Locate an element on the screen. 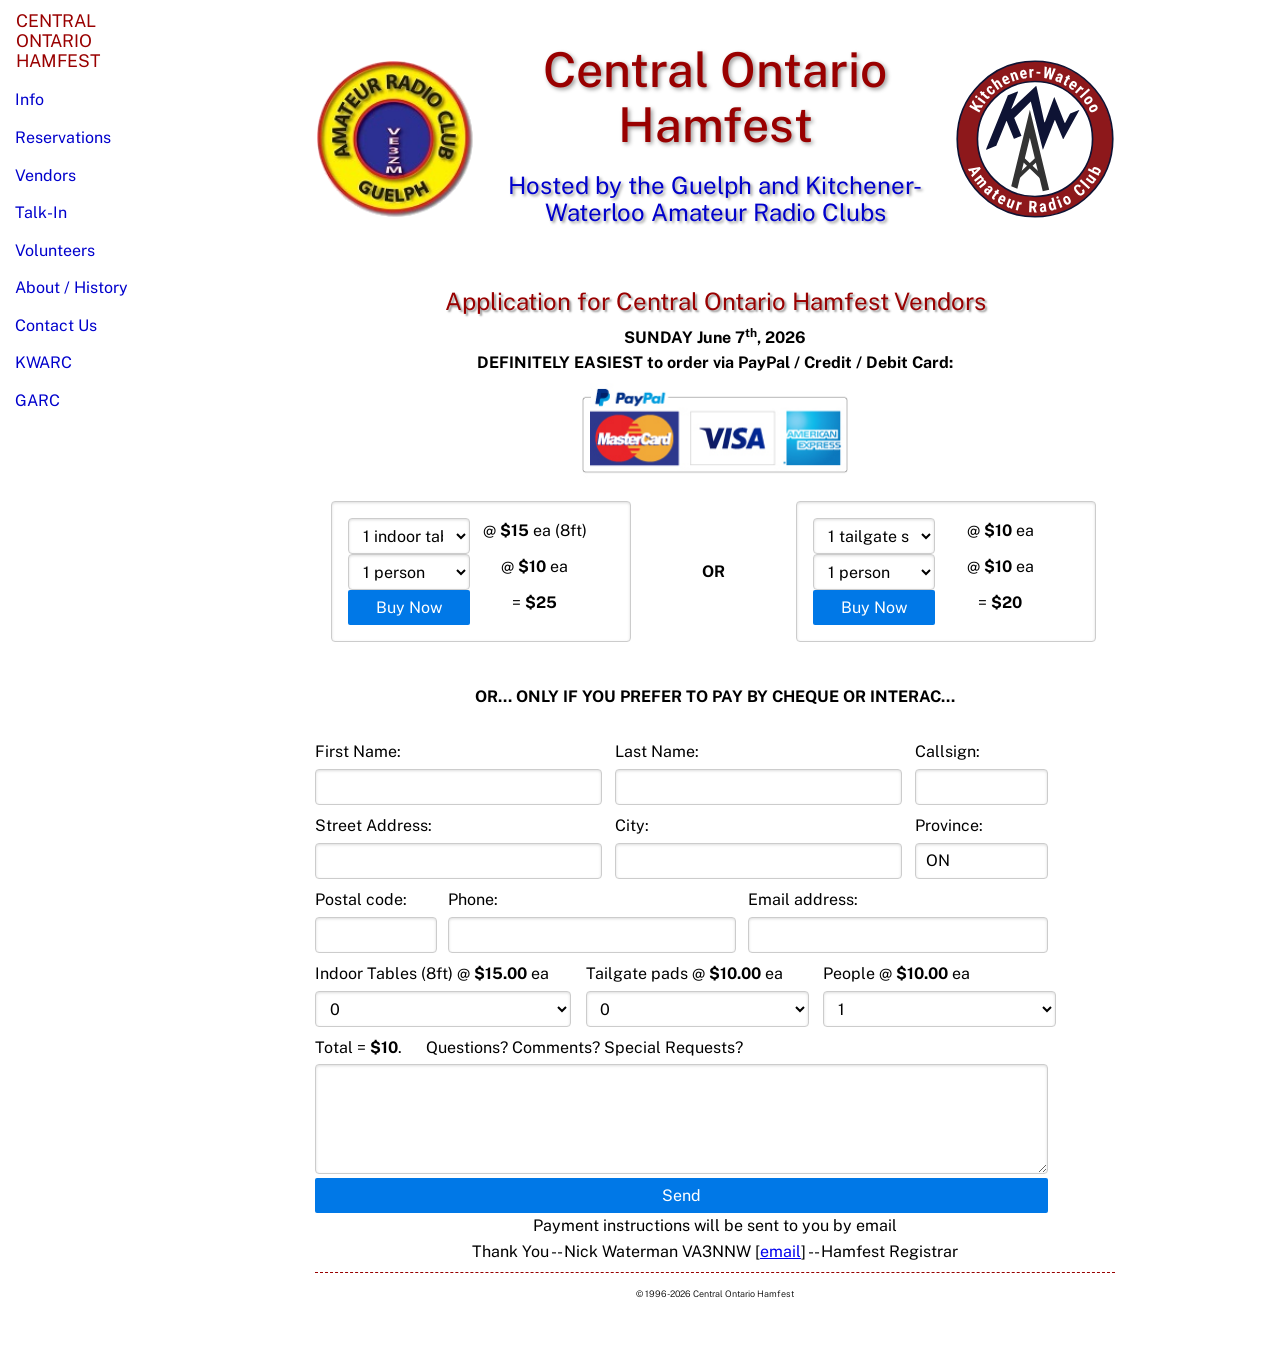 This screenshot has width=1280, height=1357. Postal code: is located at coordinates (376, 921).